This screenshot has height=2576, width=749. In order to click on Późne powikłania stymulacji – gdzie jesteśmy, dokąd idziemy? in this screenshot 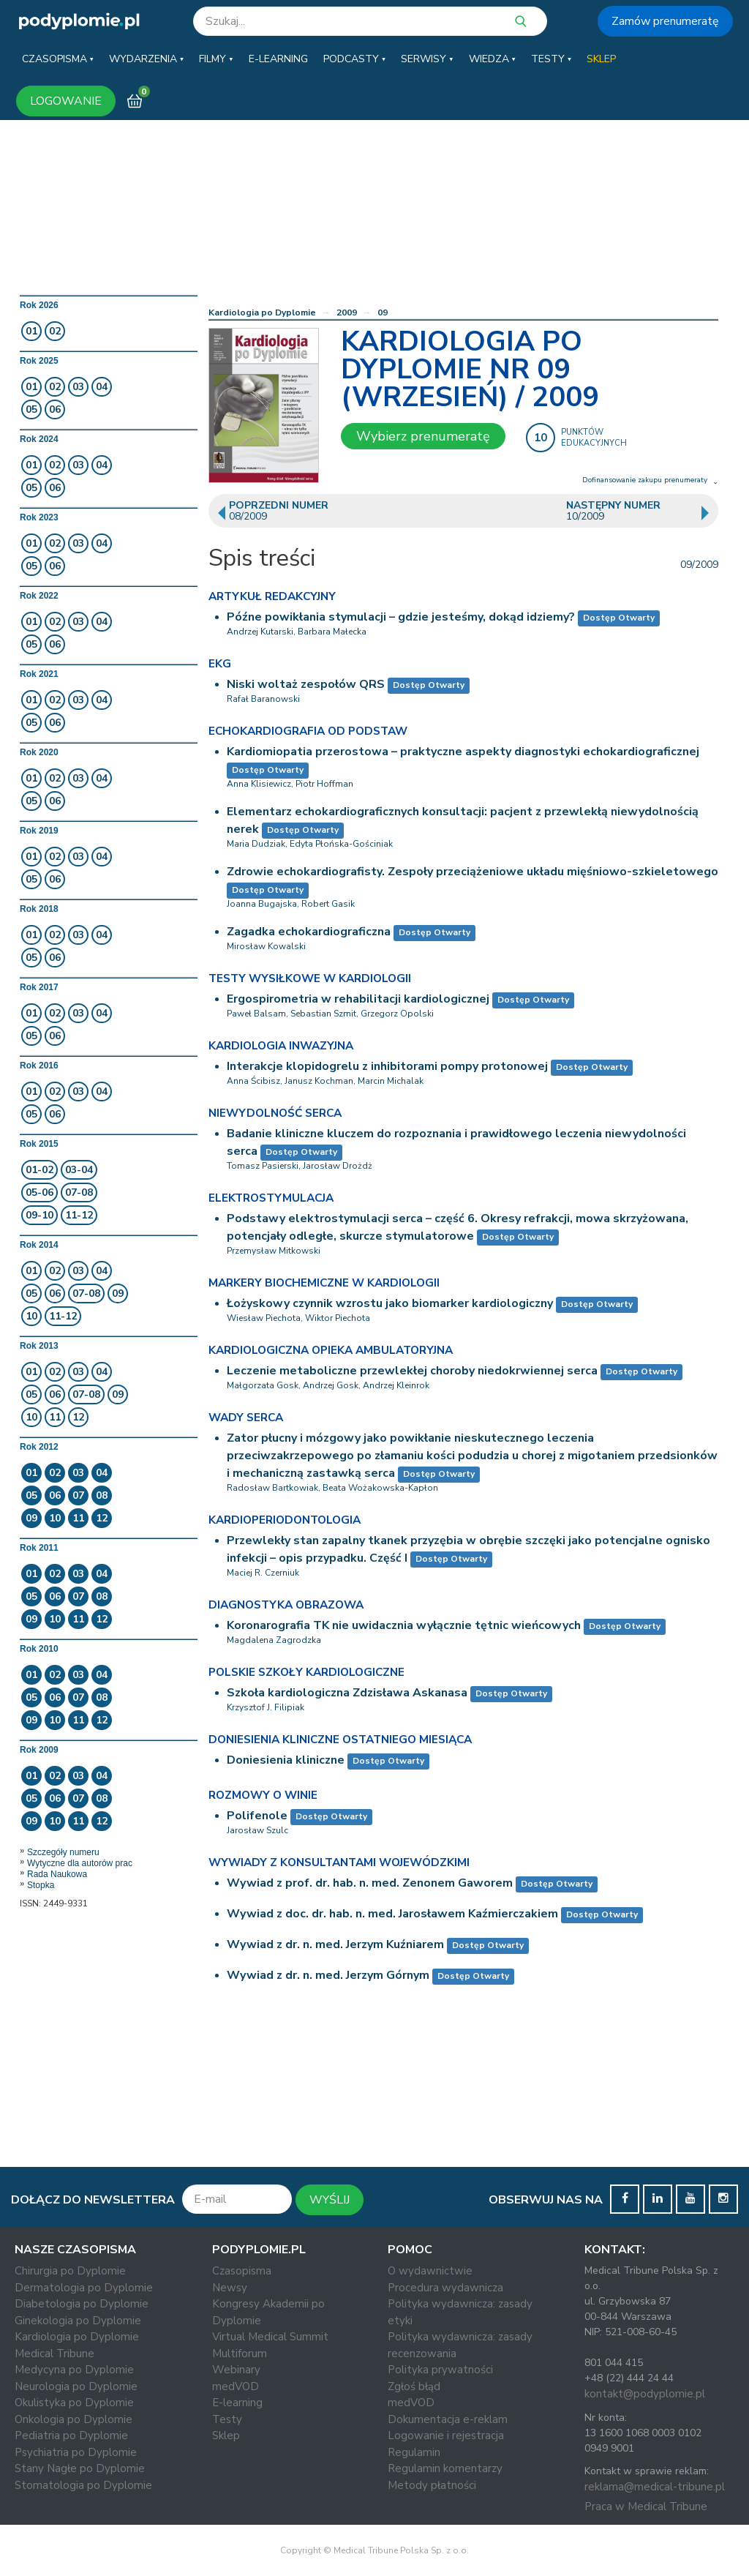, I will do `click(401, 617)`.